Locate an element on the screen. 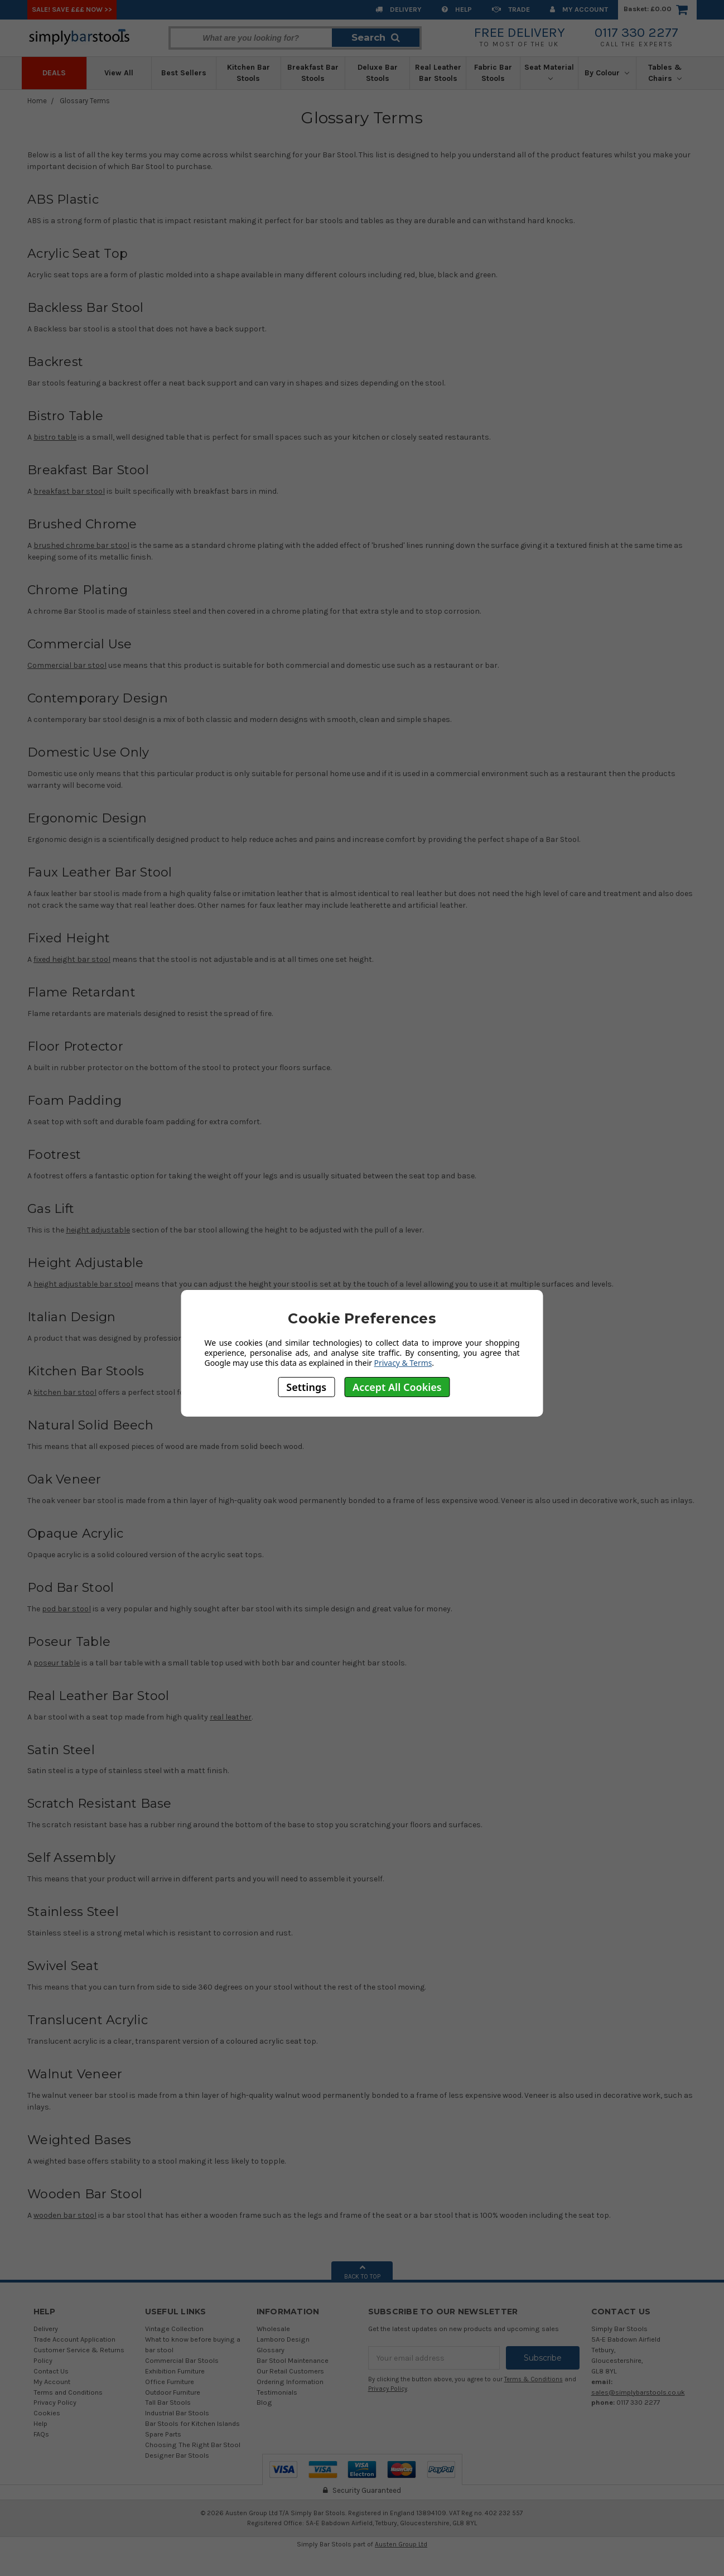 The height and width of the screenshot is (2576, 724). My Account is located at coordinates (579, 9).